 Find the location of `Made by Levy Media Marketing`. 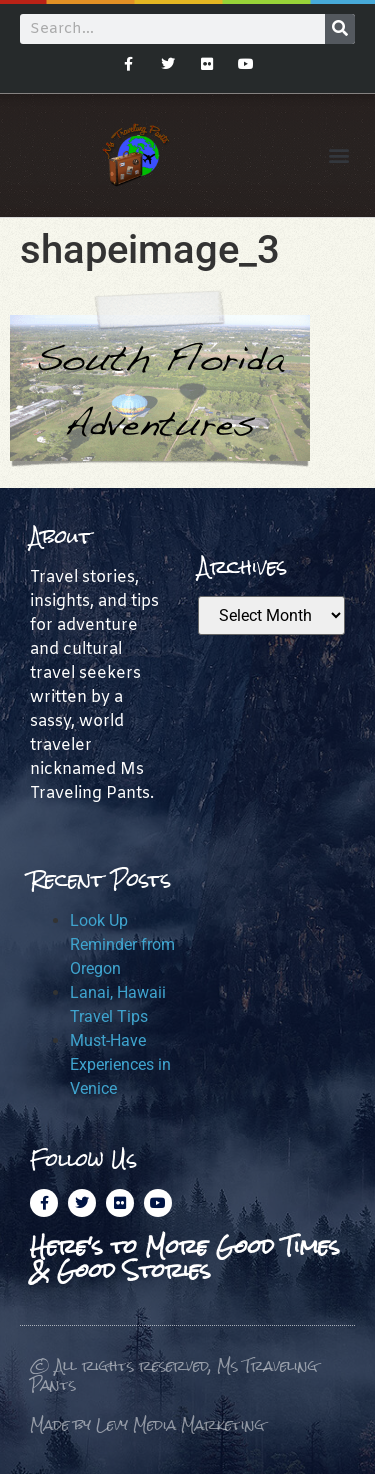

Made by Levy Media Marketing is located at coordinates (147, 1424).